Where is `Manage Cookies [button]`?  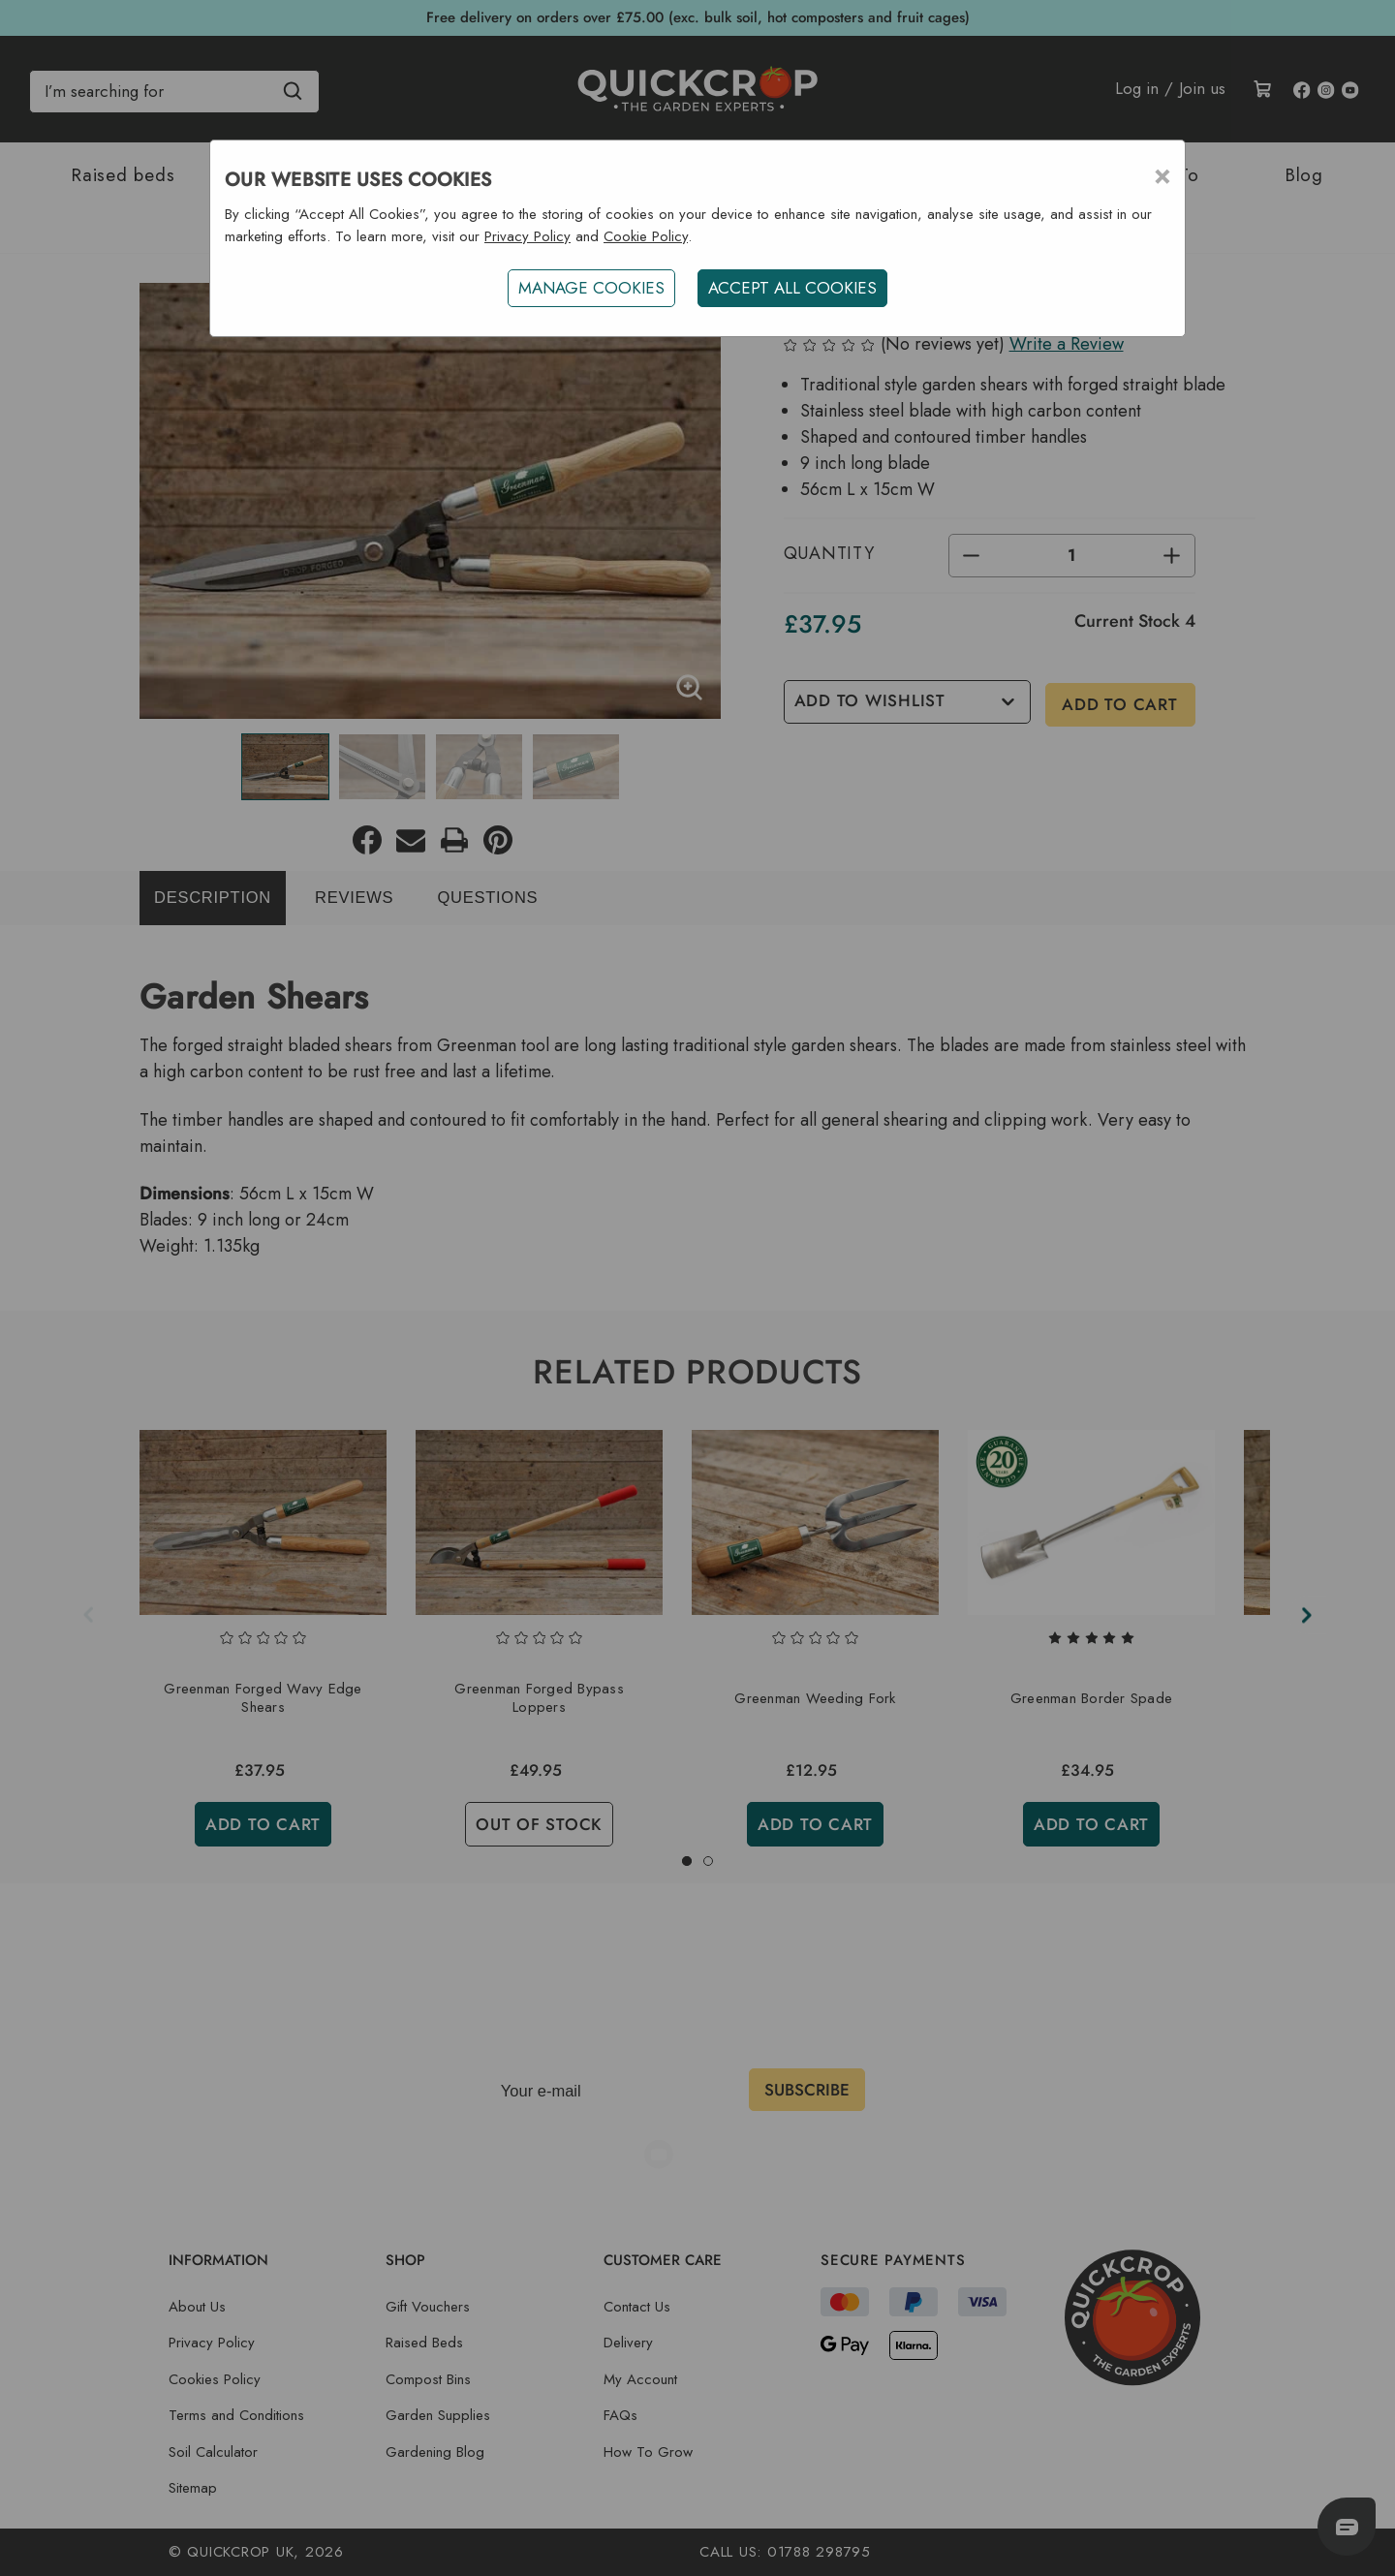 Manage Cookies [button] is located at coordinates (590, 287).